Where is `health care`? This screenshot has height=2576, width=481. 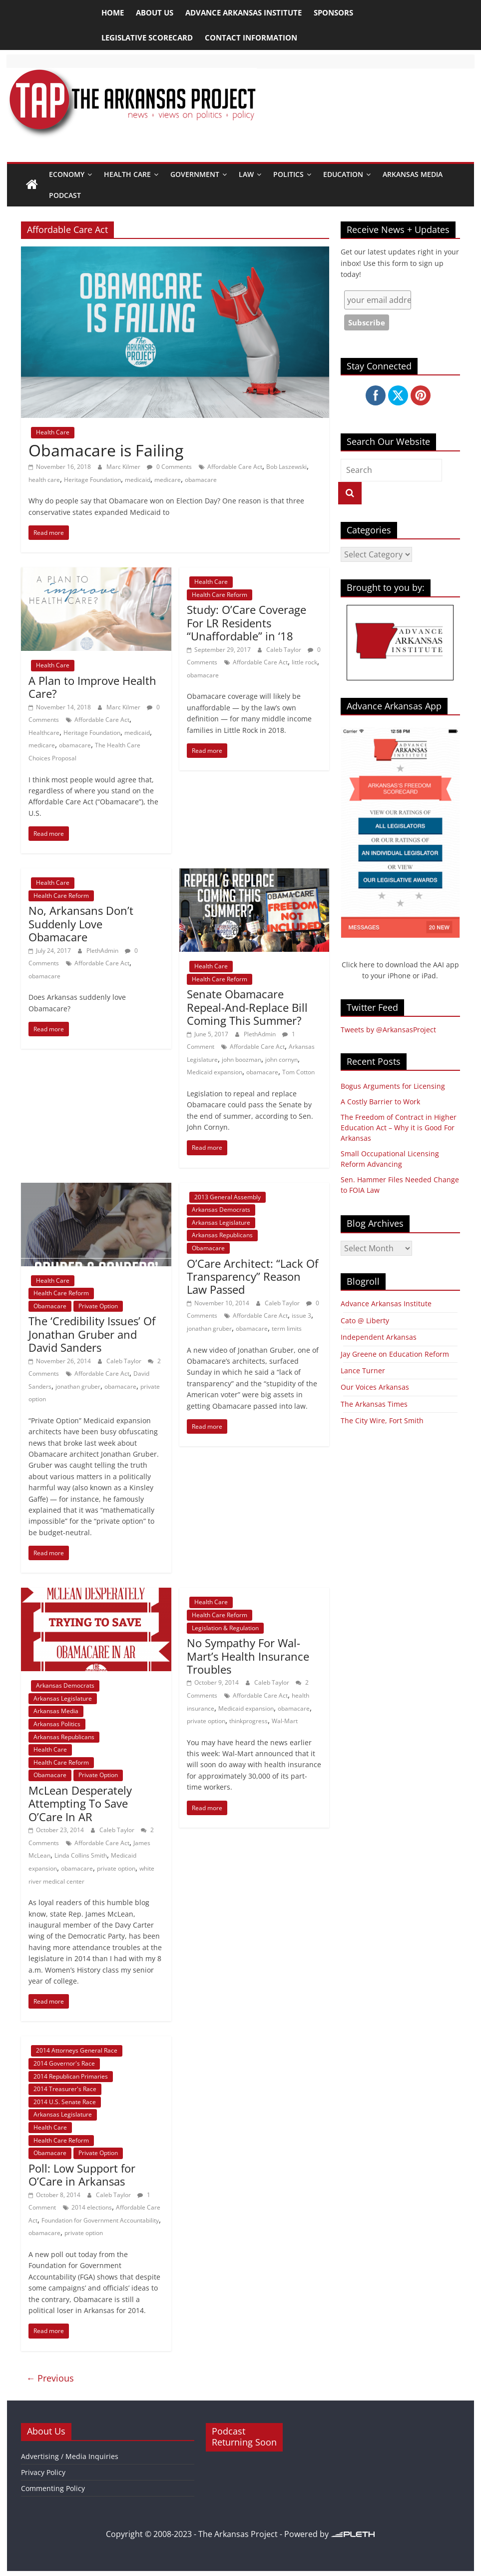 health care is located at coordinates (44, 479).